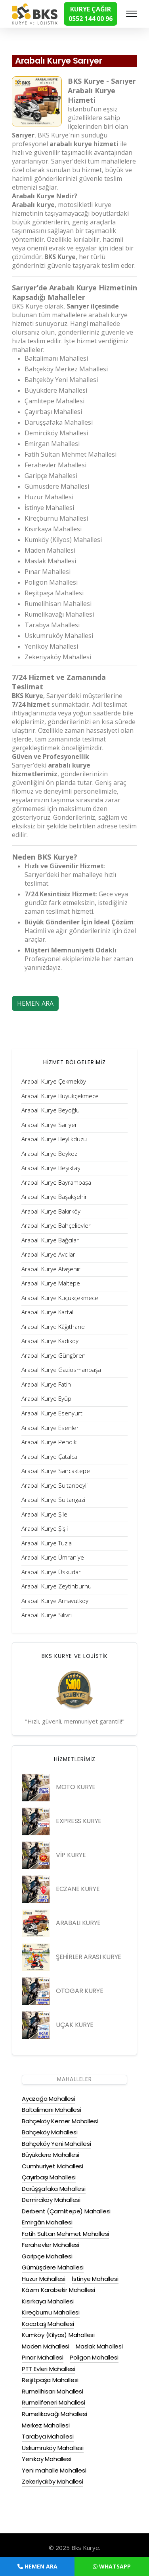  I want to click on Pınar Mahallesi, so click(42, 2357).